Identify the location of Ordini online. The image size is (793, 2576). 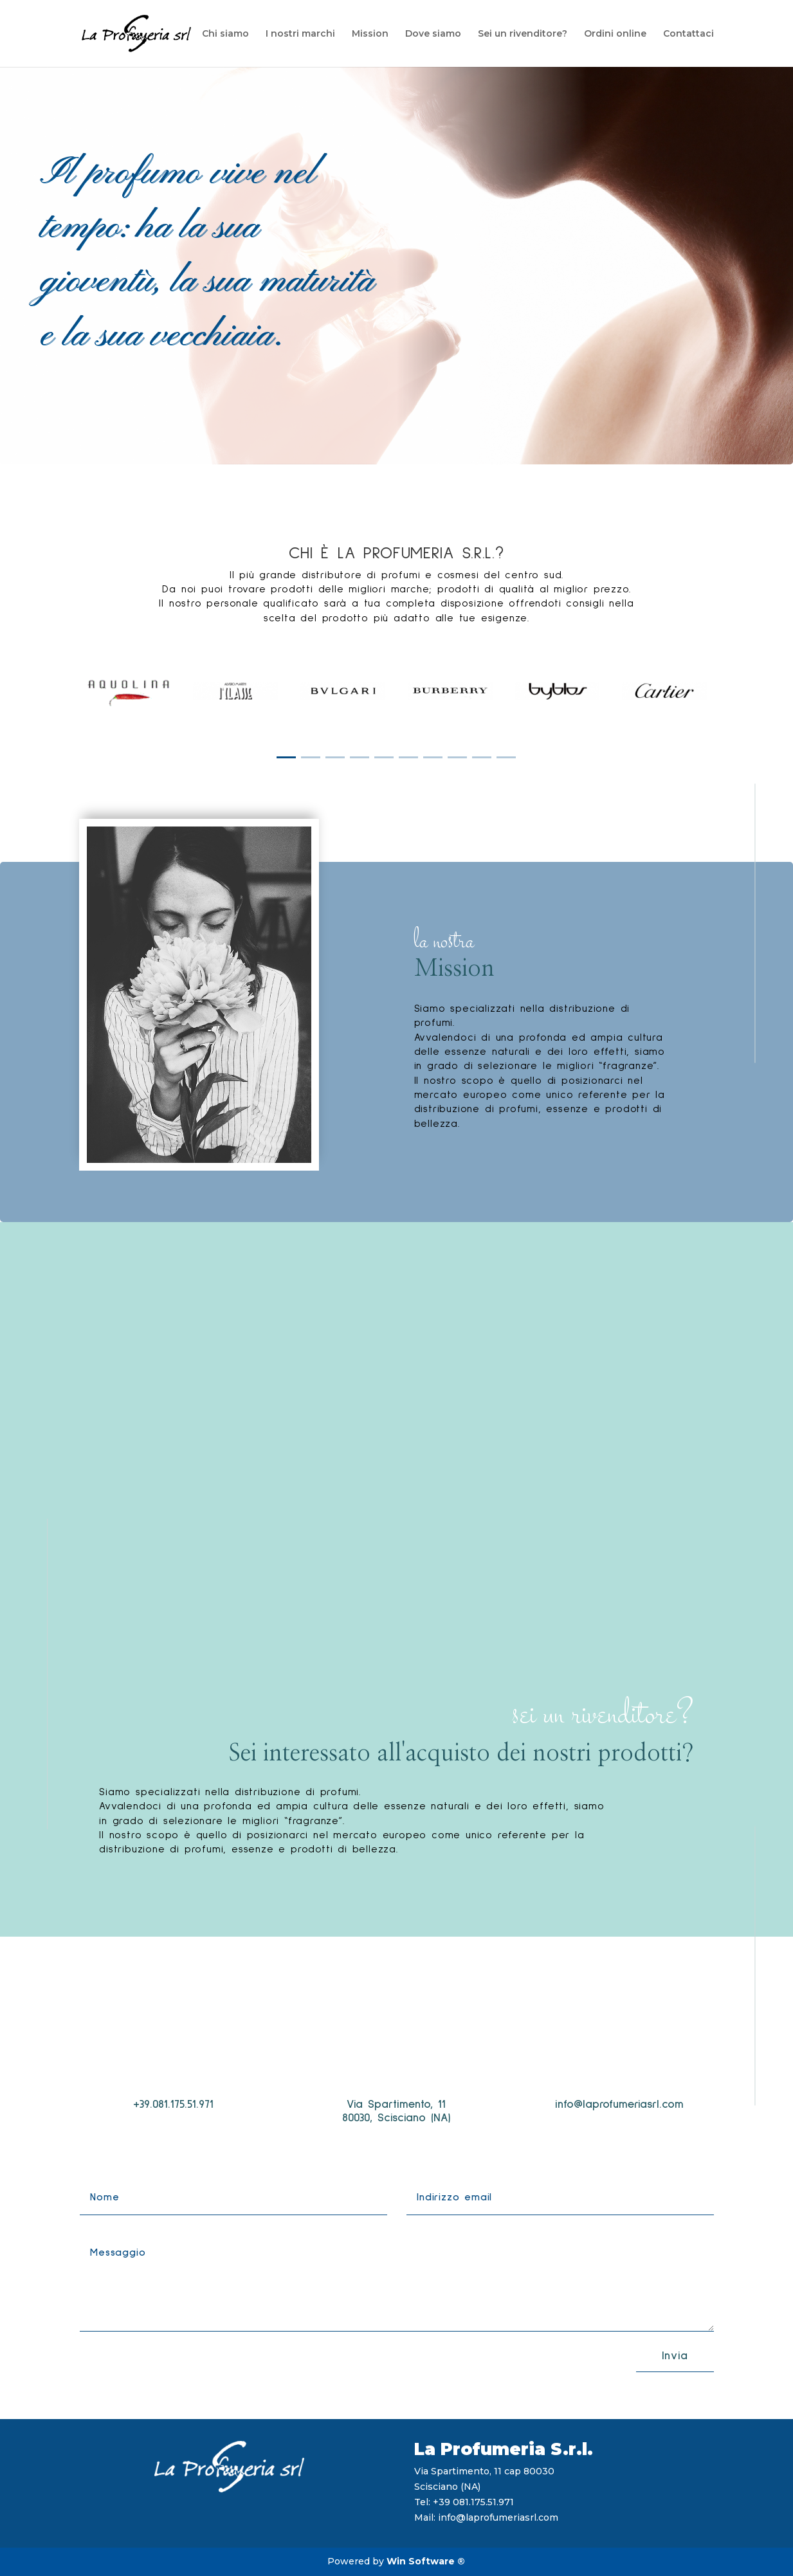
(615, 34).